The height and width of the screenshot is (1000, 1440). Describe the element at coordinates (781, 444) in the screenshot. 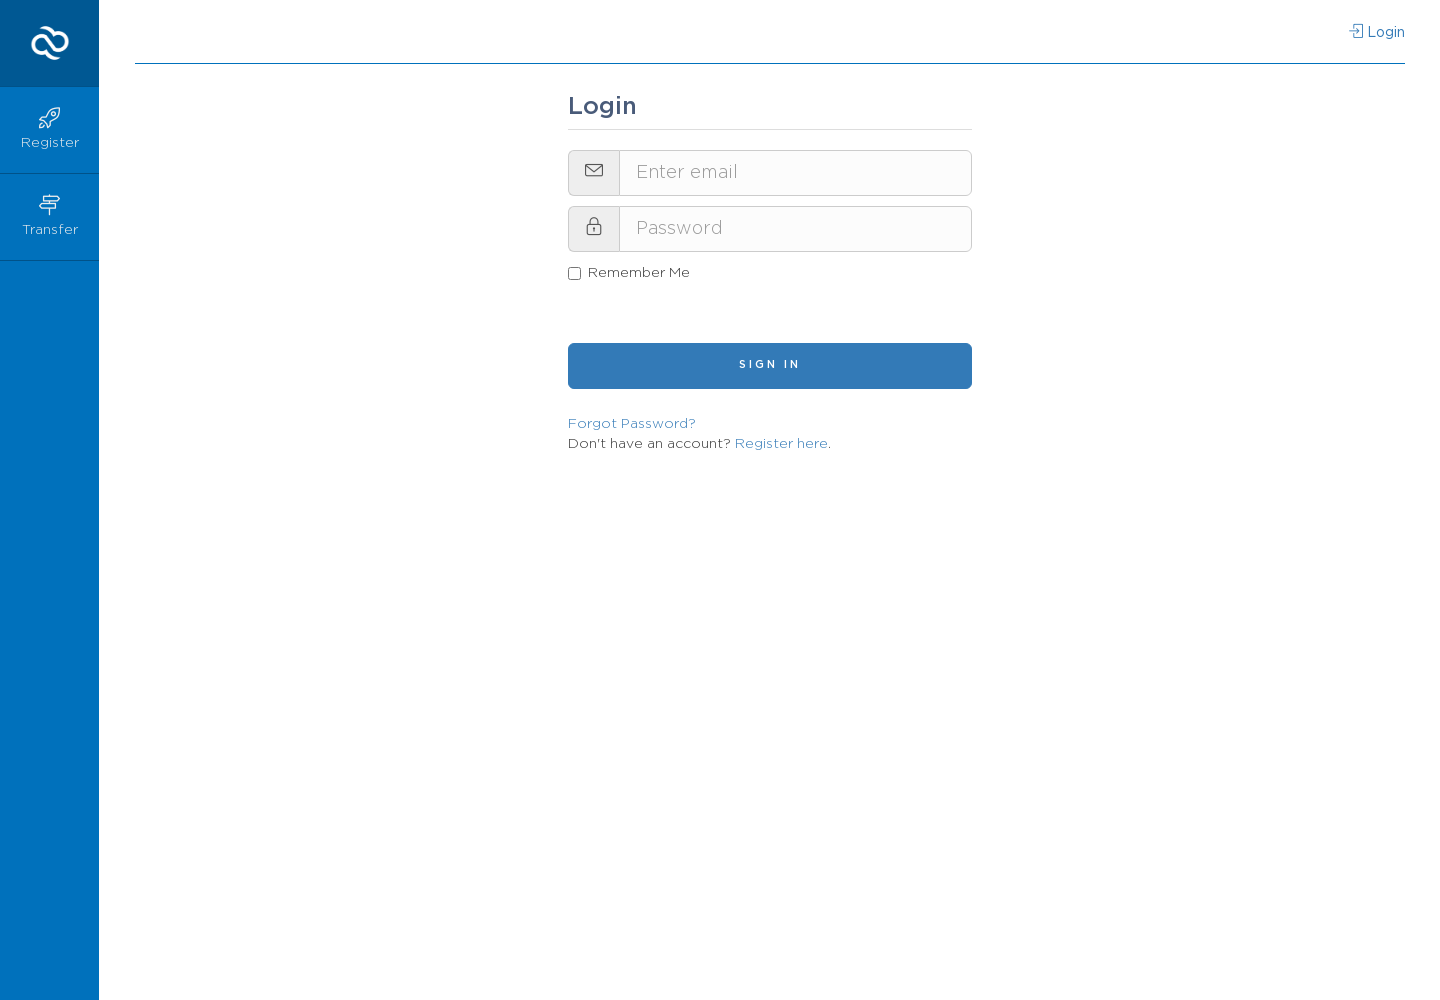

I see `Register here` at that location.